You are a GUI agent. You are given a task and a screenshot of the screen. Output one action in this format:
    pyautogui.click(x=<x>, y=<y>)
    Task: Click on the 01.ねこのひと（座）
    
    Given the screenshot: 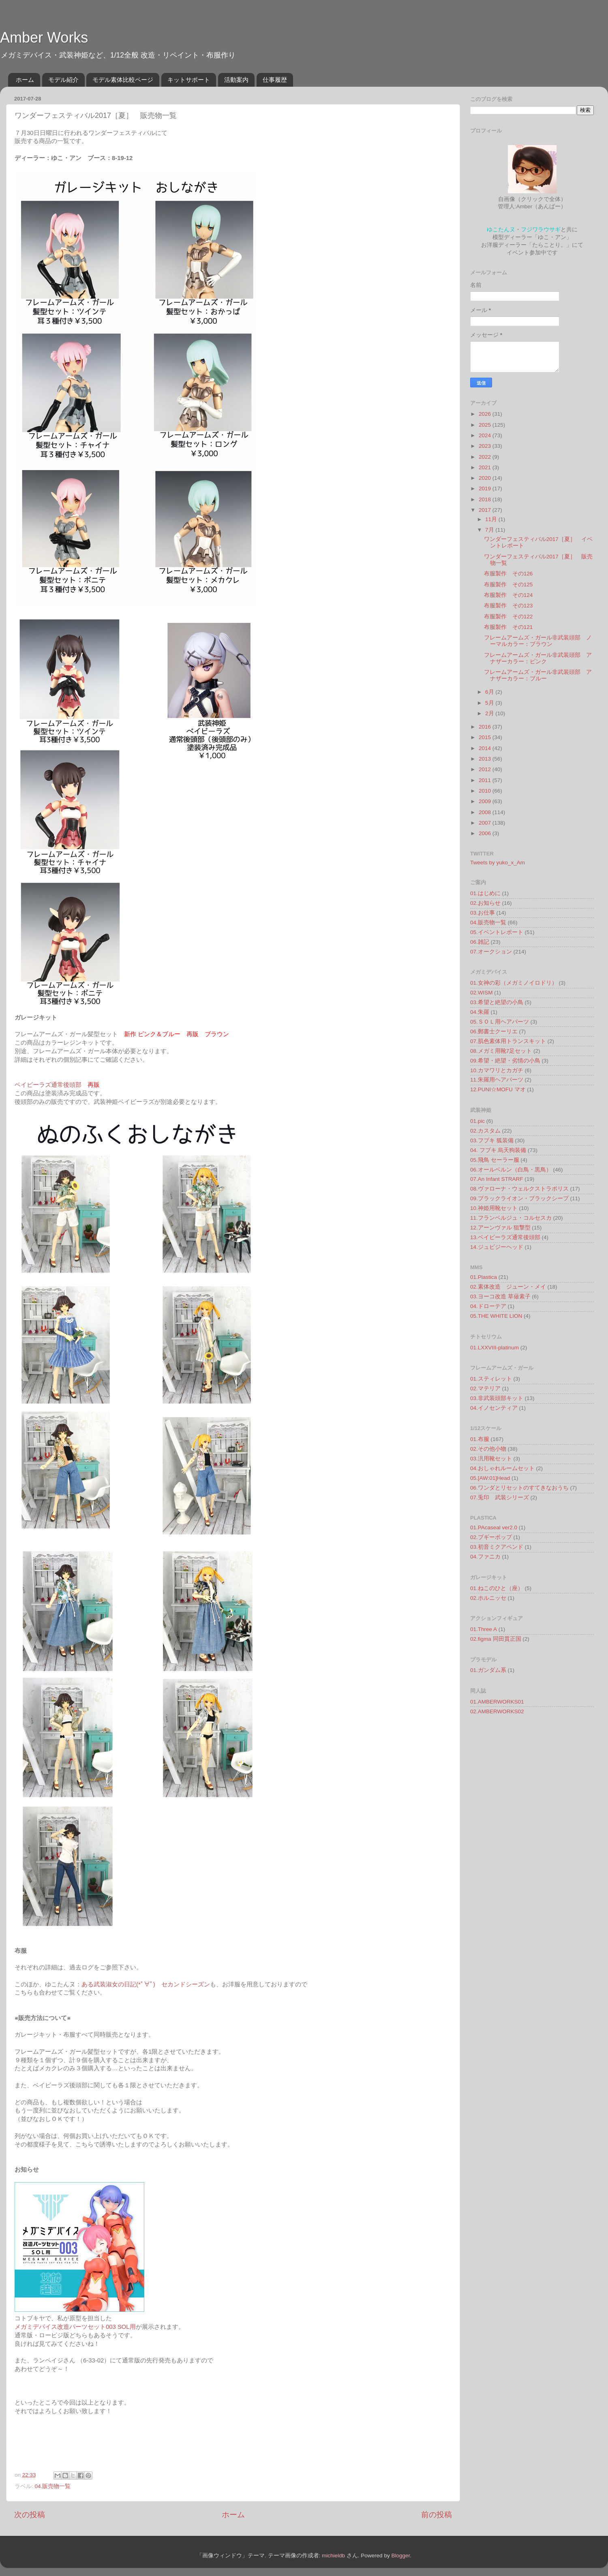 What is the action you would take?
    pyautogui.click(x=496, y=1588)
    